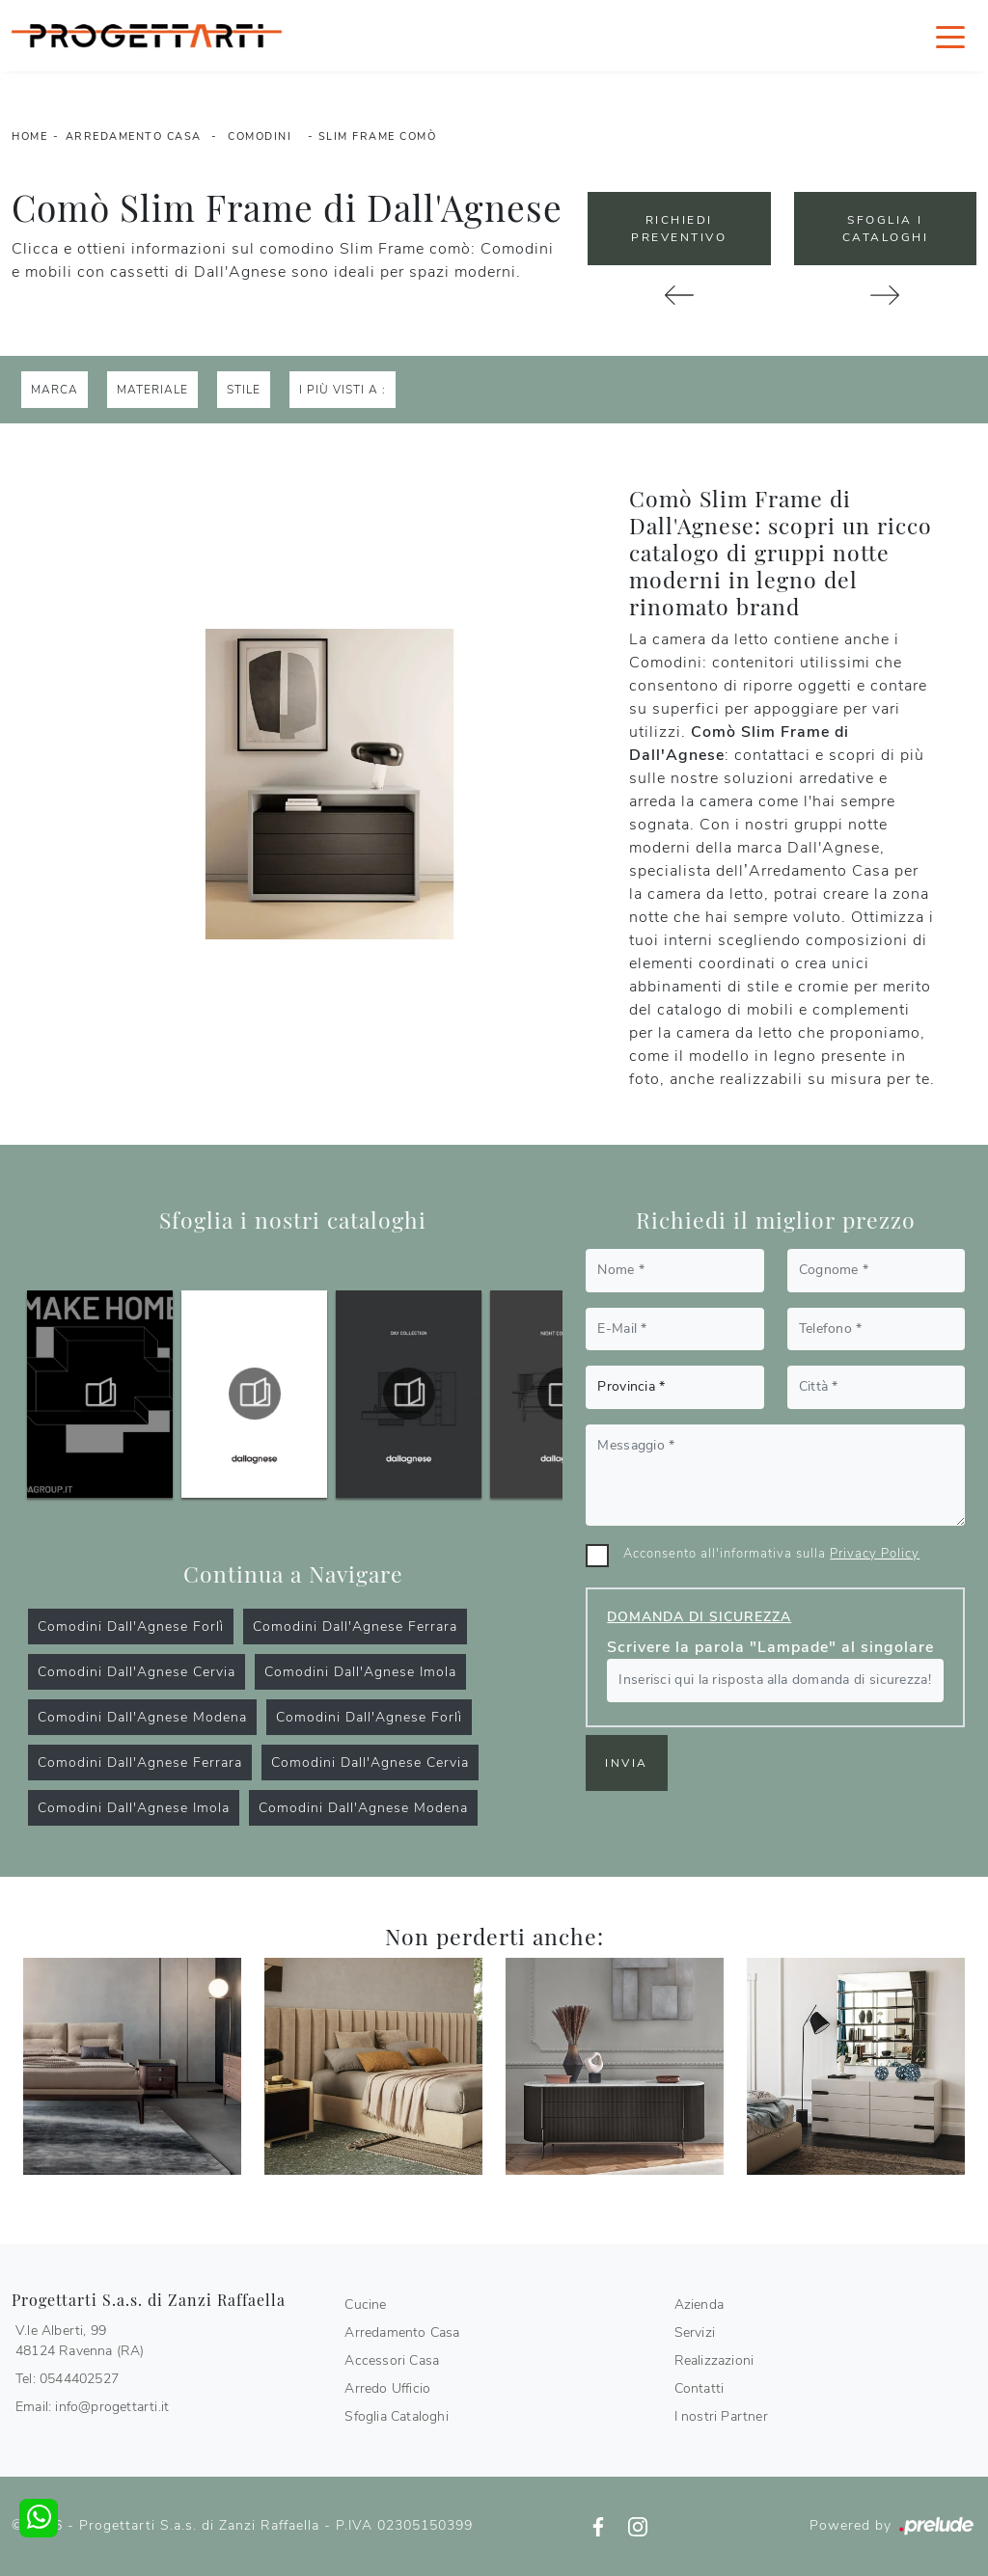  What do you see at coordinates (377, 136) in the screenshot?
I see `Slim Frame comò` at bounding box center [377, 136].